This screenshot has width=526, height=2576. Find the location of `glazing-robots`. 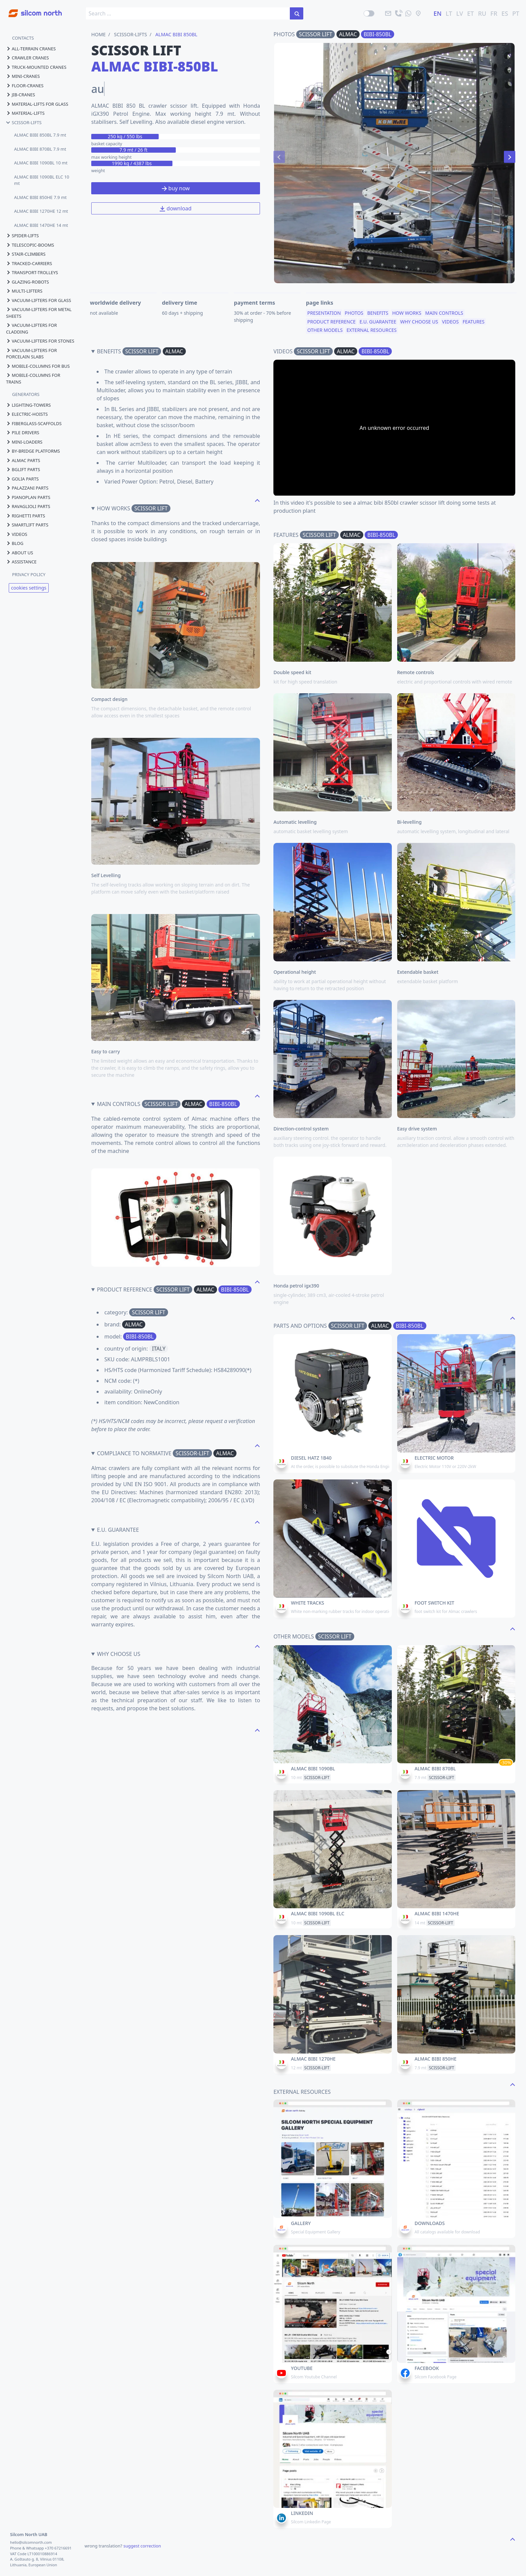

glazing-robots is located at coordinates (27, 282).